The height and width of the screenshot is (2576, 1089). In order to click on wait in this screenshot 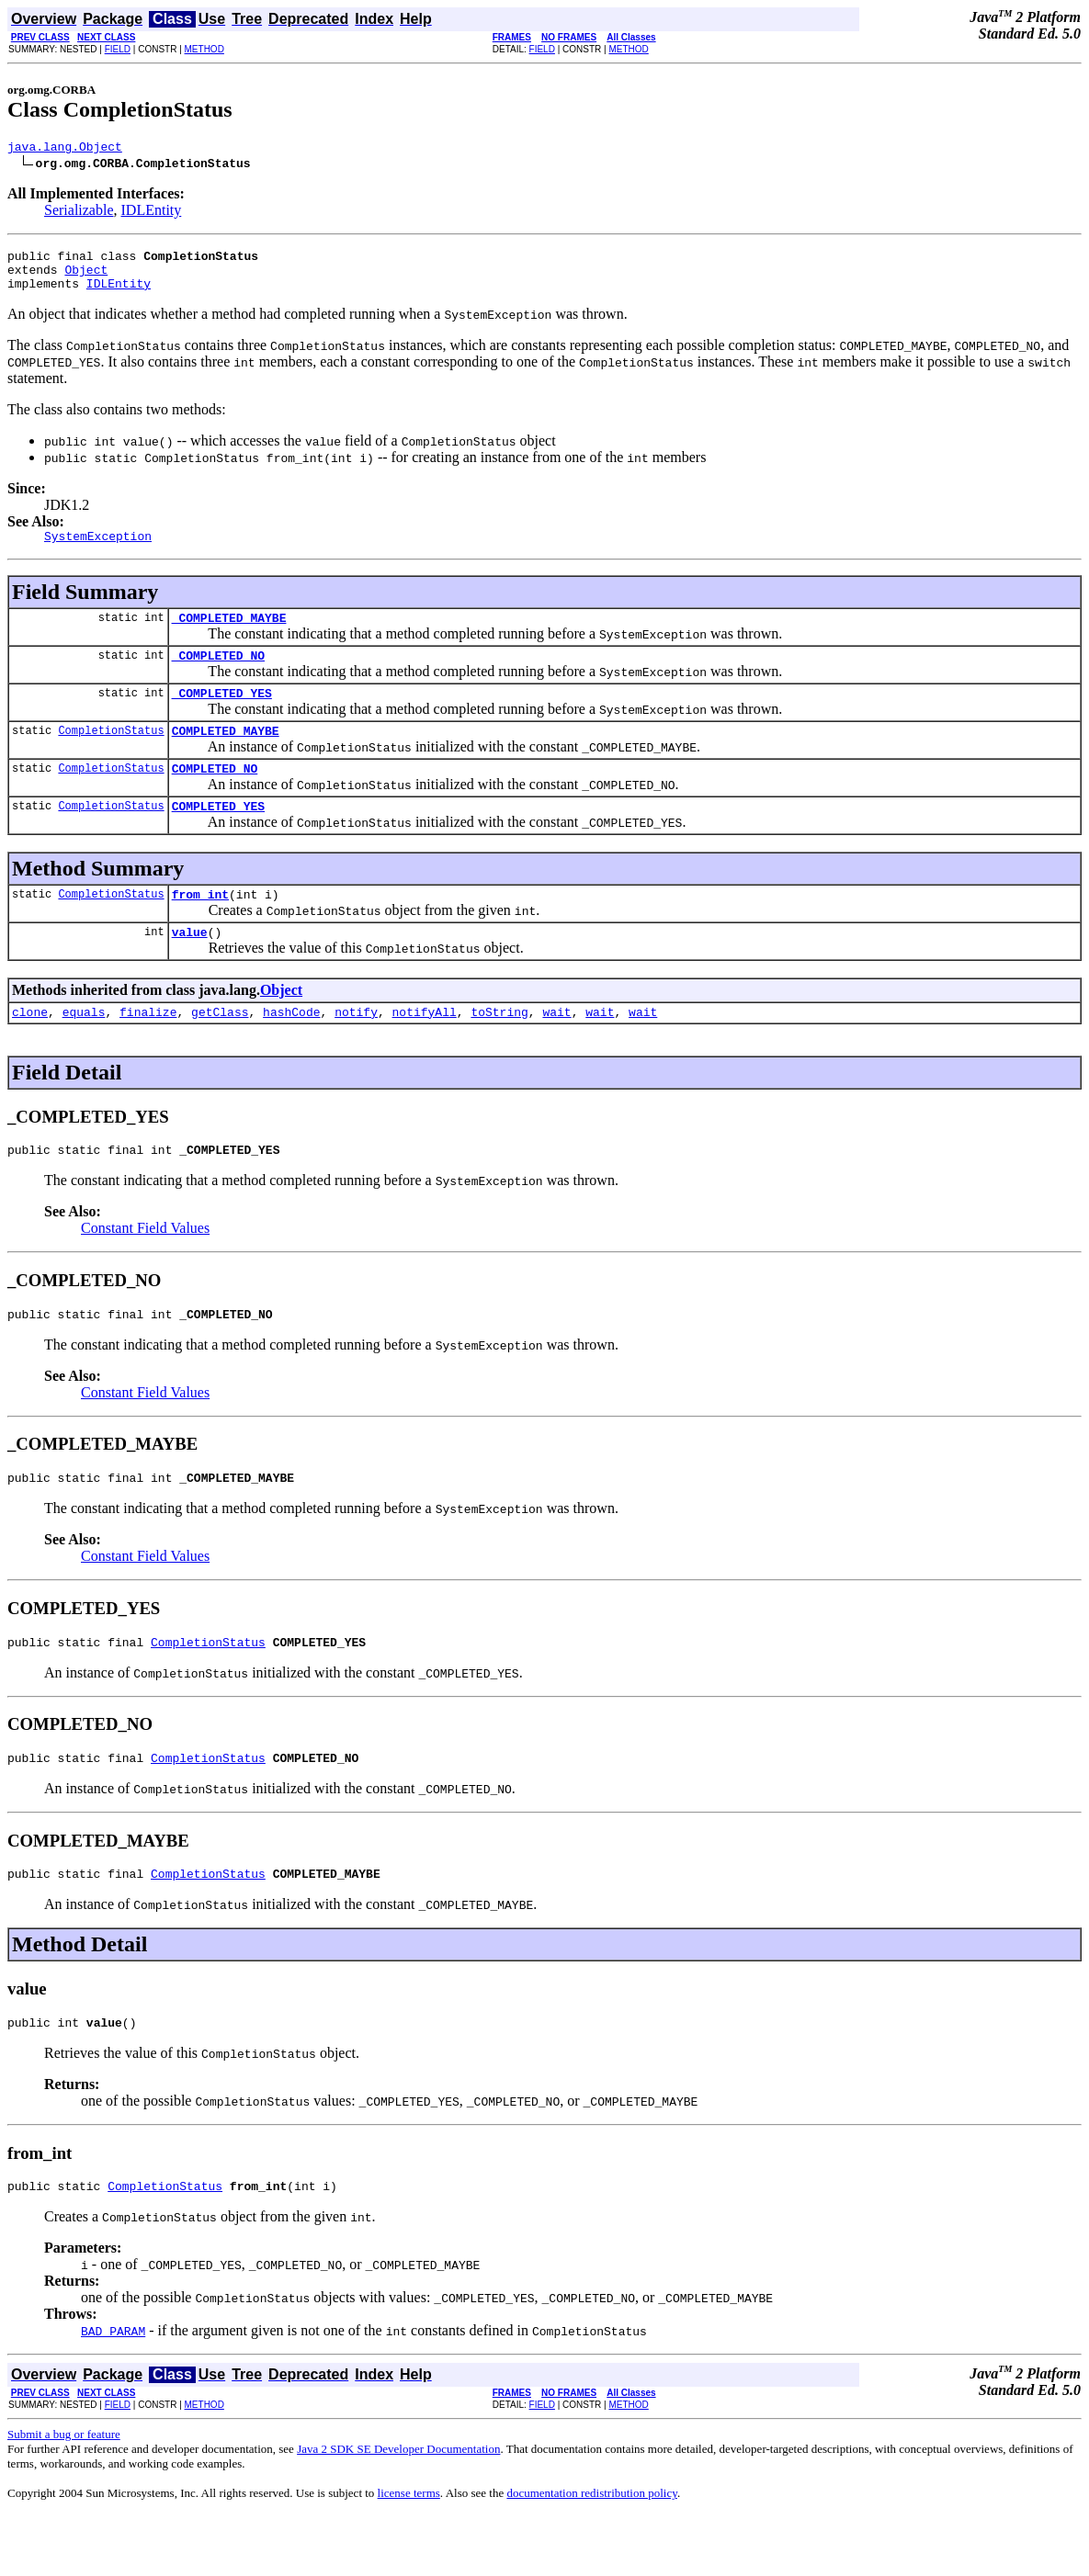, I will do `click(556, 1050)`.